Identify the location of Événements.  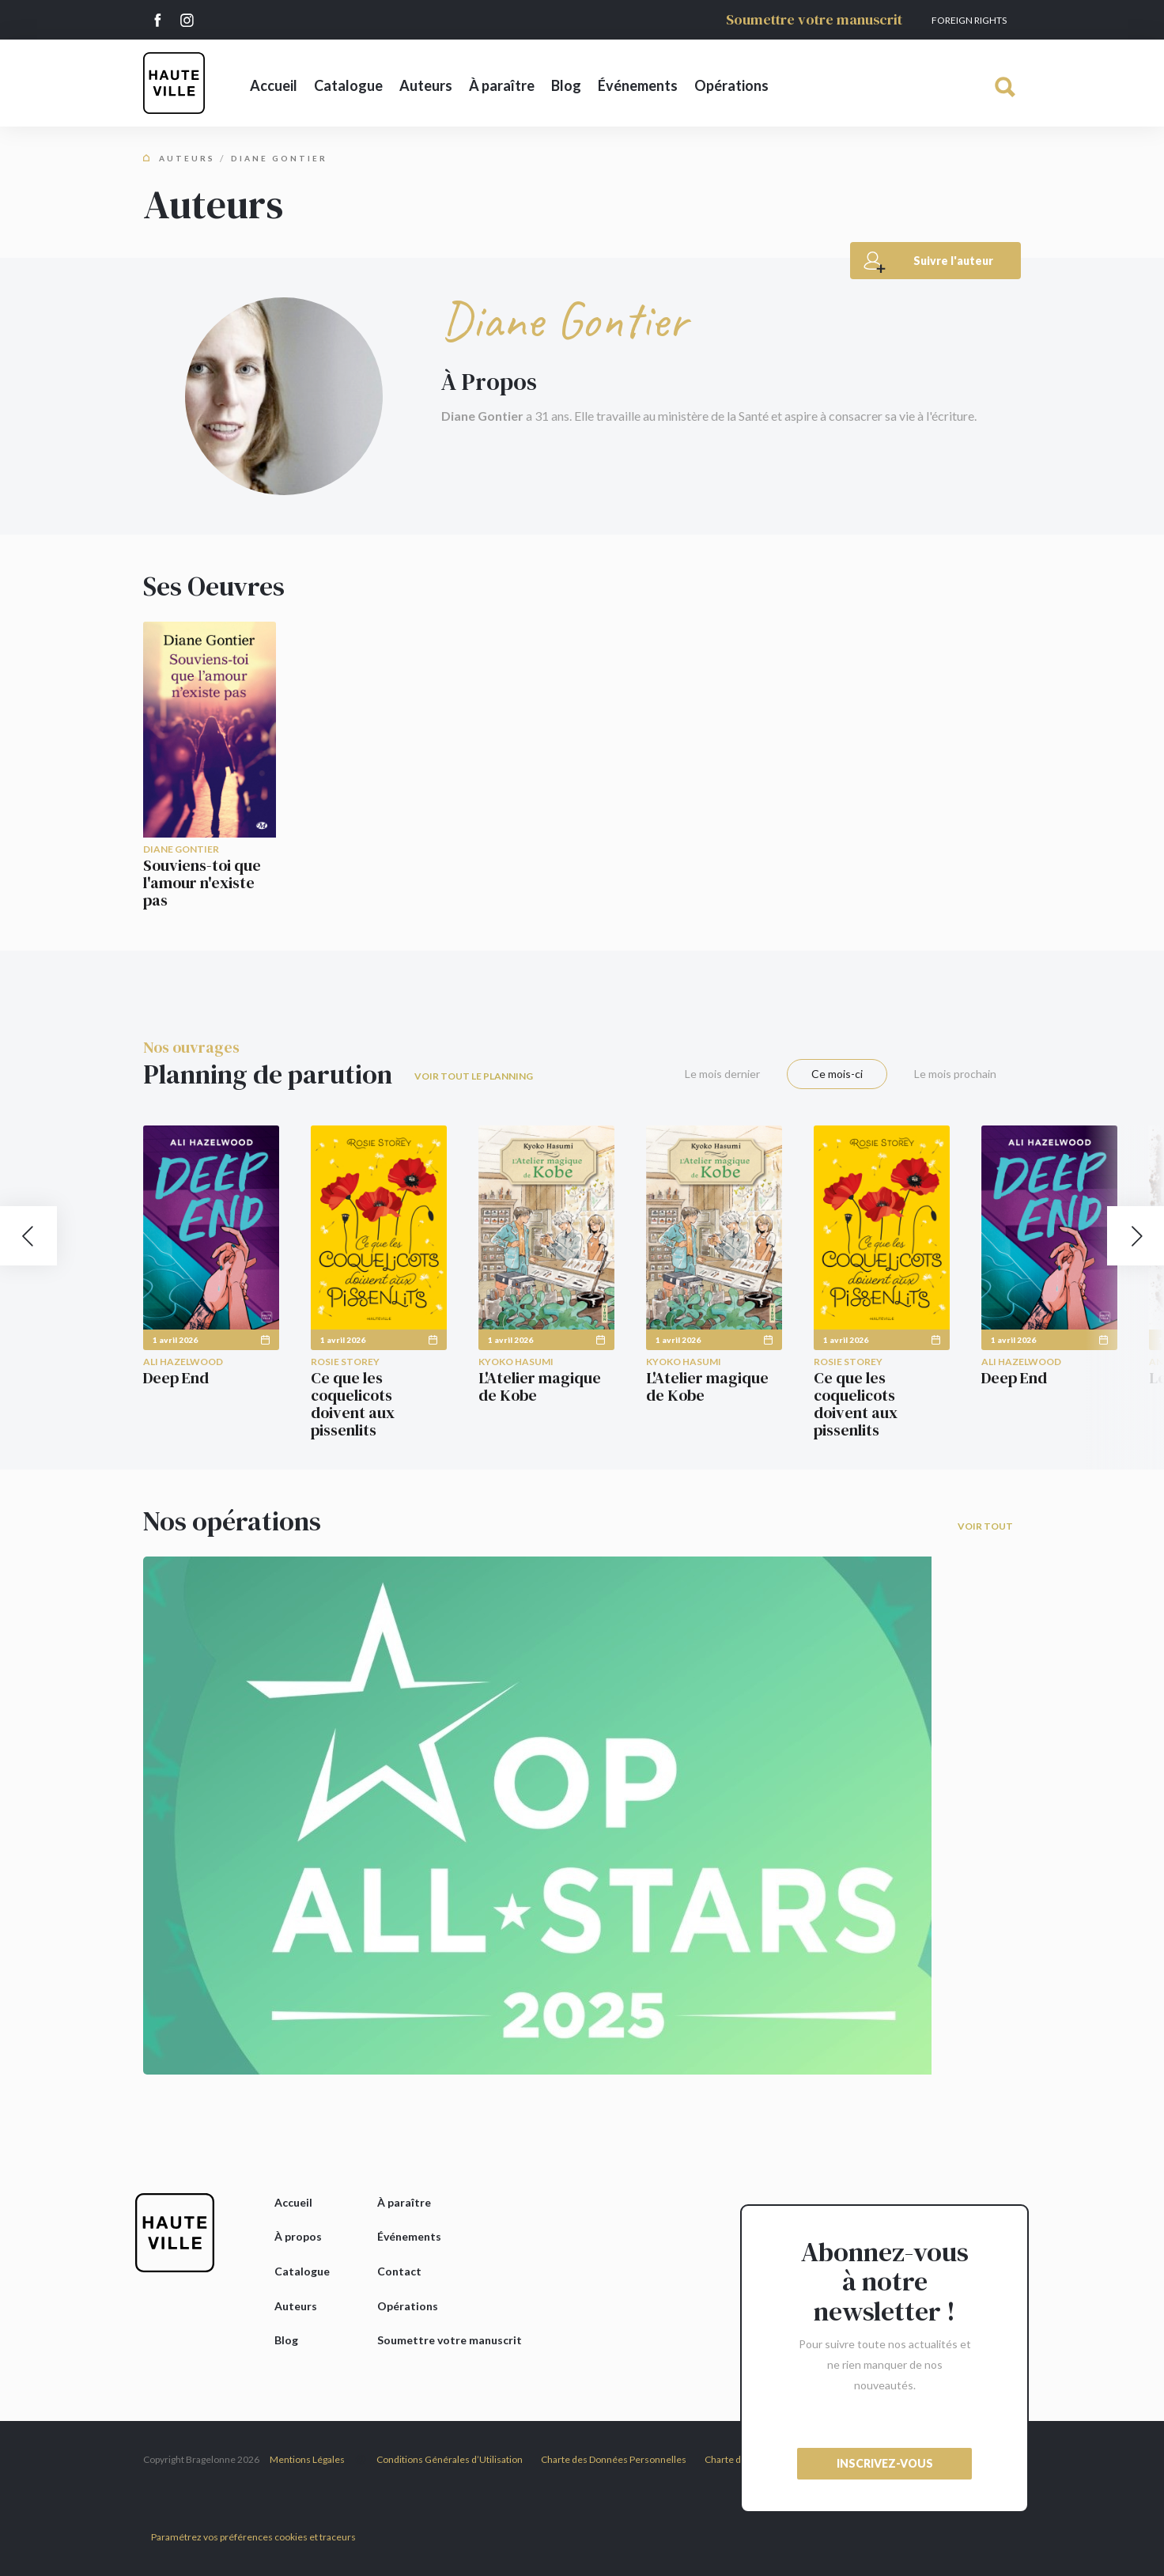
(638, 85).